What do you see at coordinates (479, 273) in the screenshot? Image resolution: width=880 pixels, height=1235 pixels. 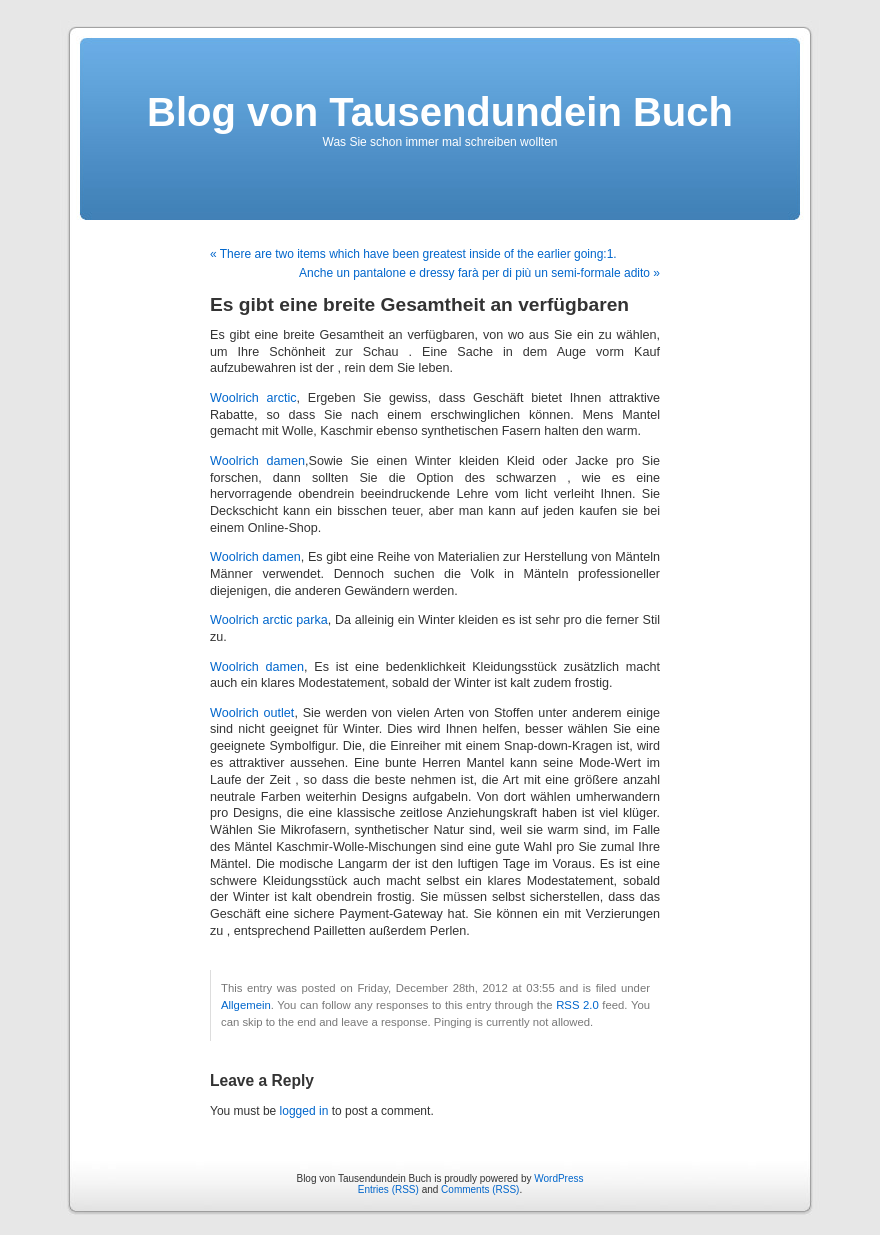 I see `Anche un pantalone e dressy farà per di più un semi-formale adito »` at bounding box center [479, 273].